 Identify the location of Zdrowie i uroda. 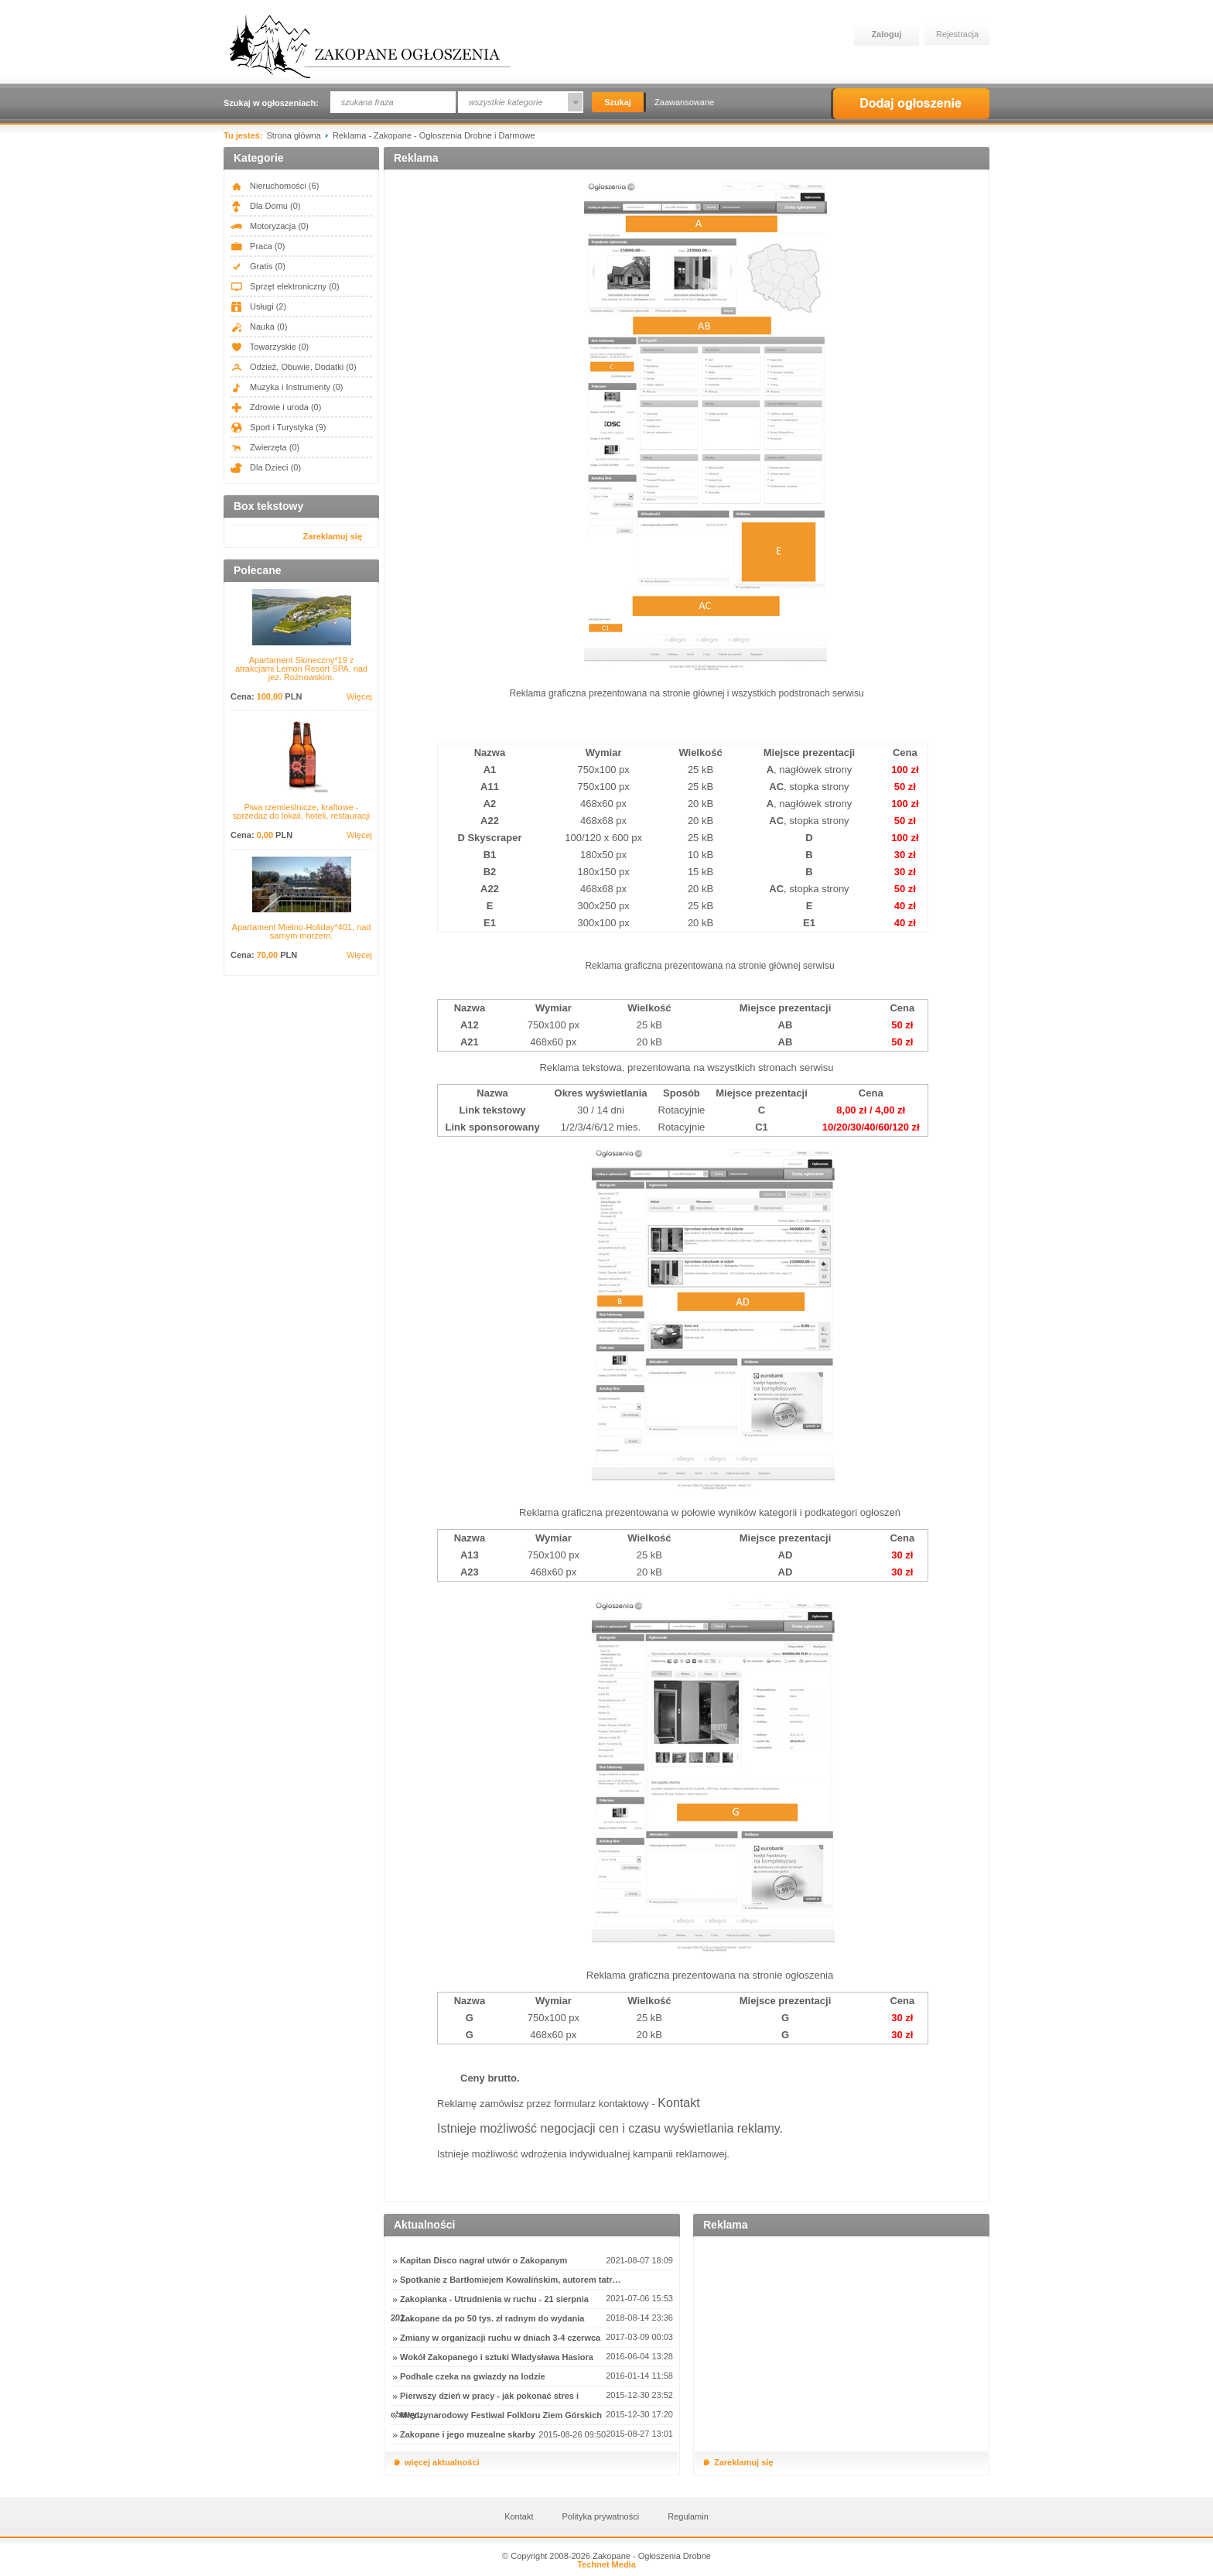
(276, 407).